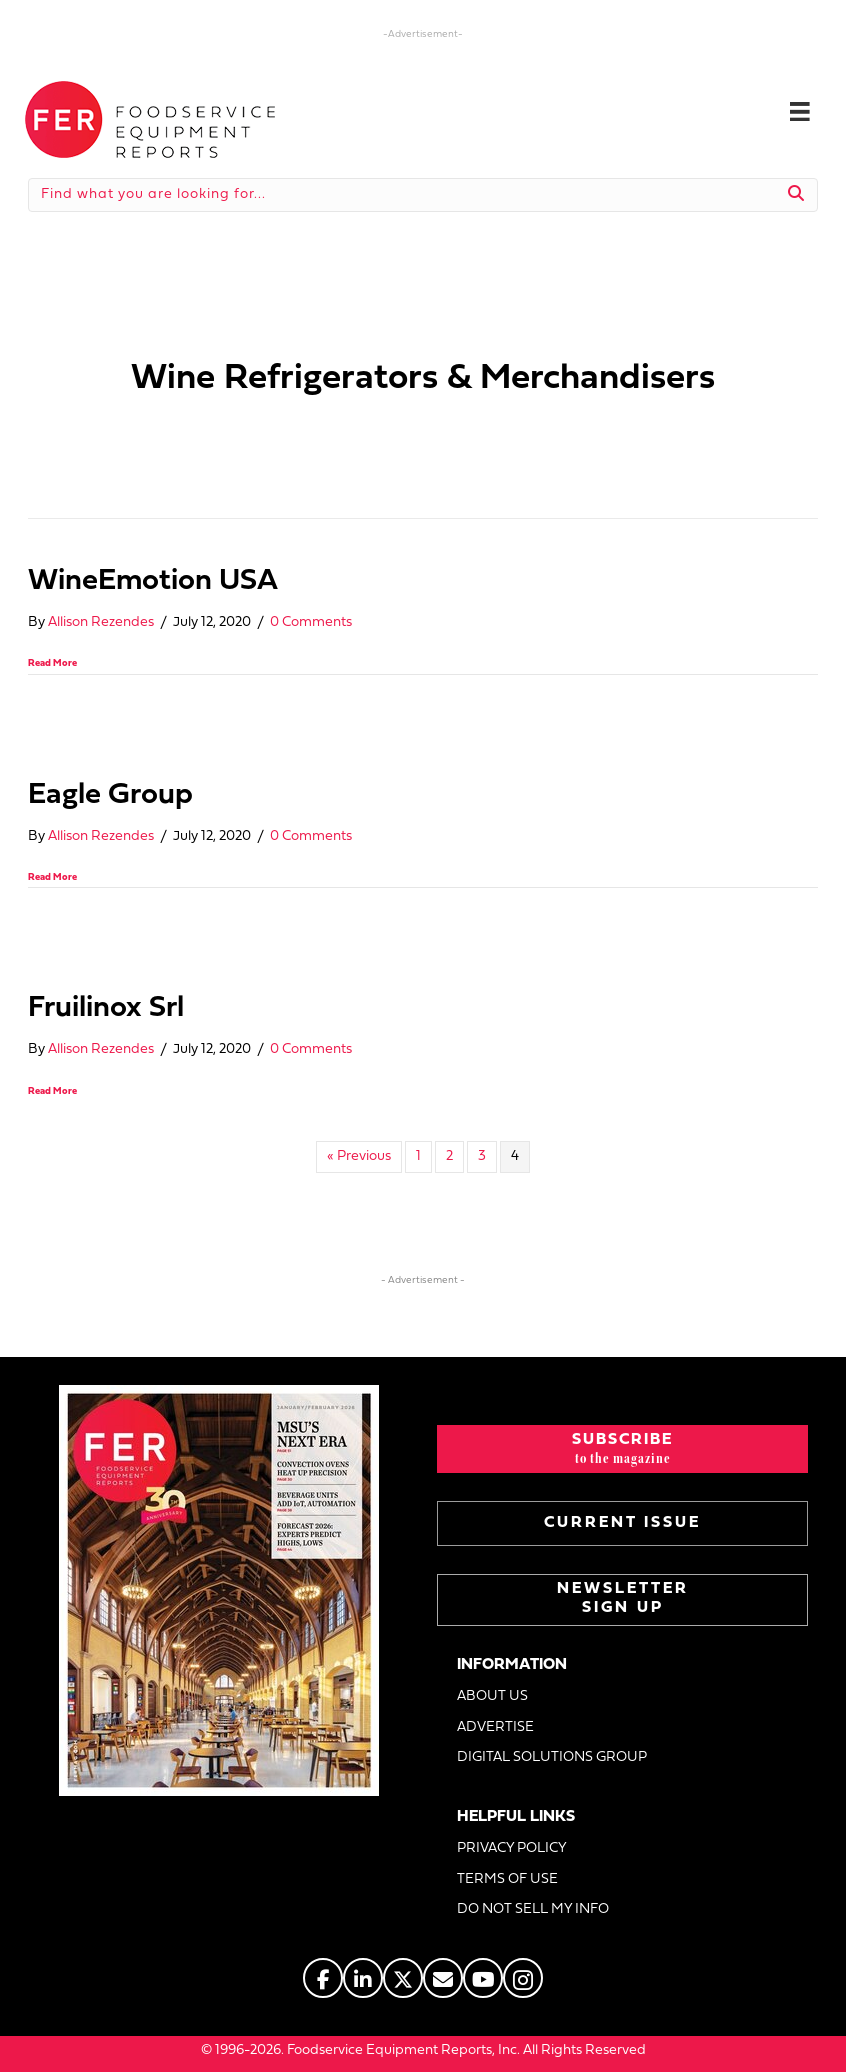  I want to click on Fruilinox Srl, so click(106, 1008).